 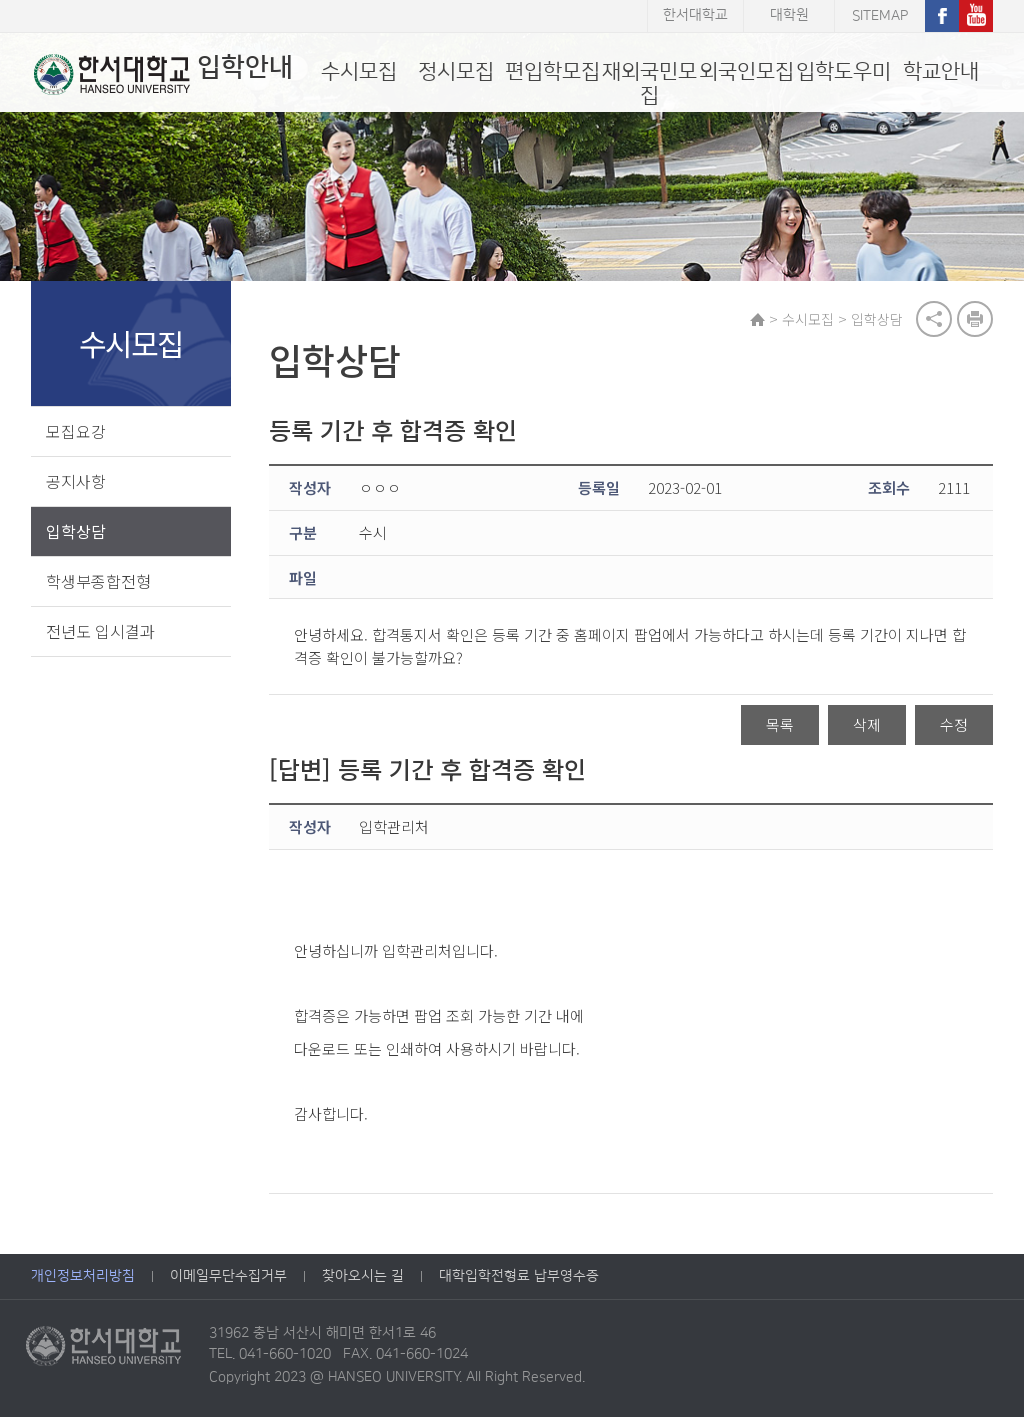 What do you see at coordinates (843, 71) in the screenshot?
I see `입학도우미` at bounding box center [843, 71].